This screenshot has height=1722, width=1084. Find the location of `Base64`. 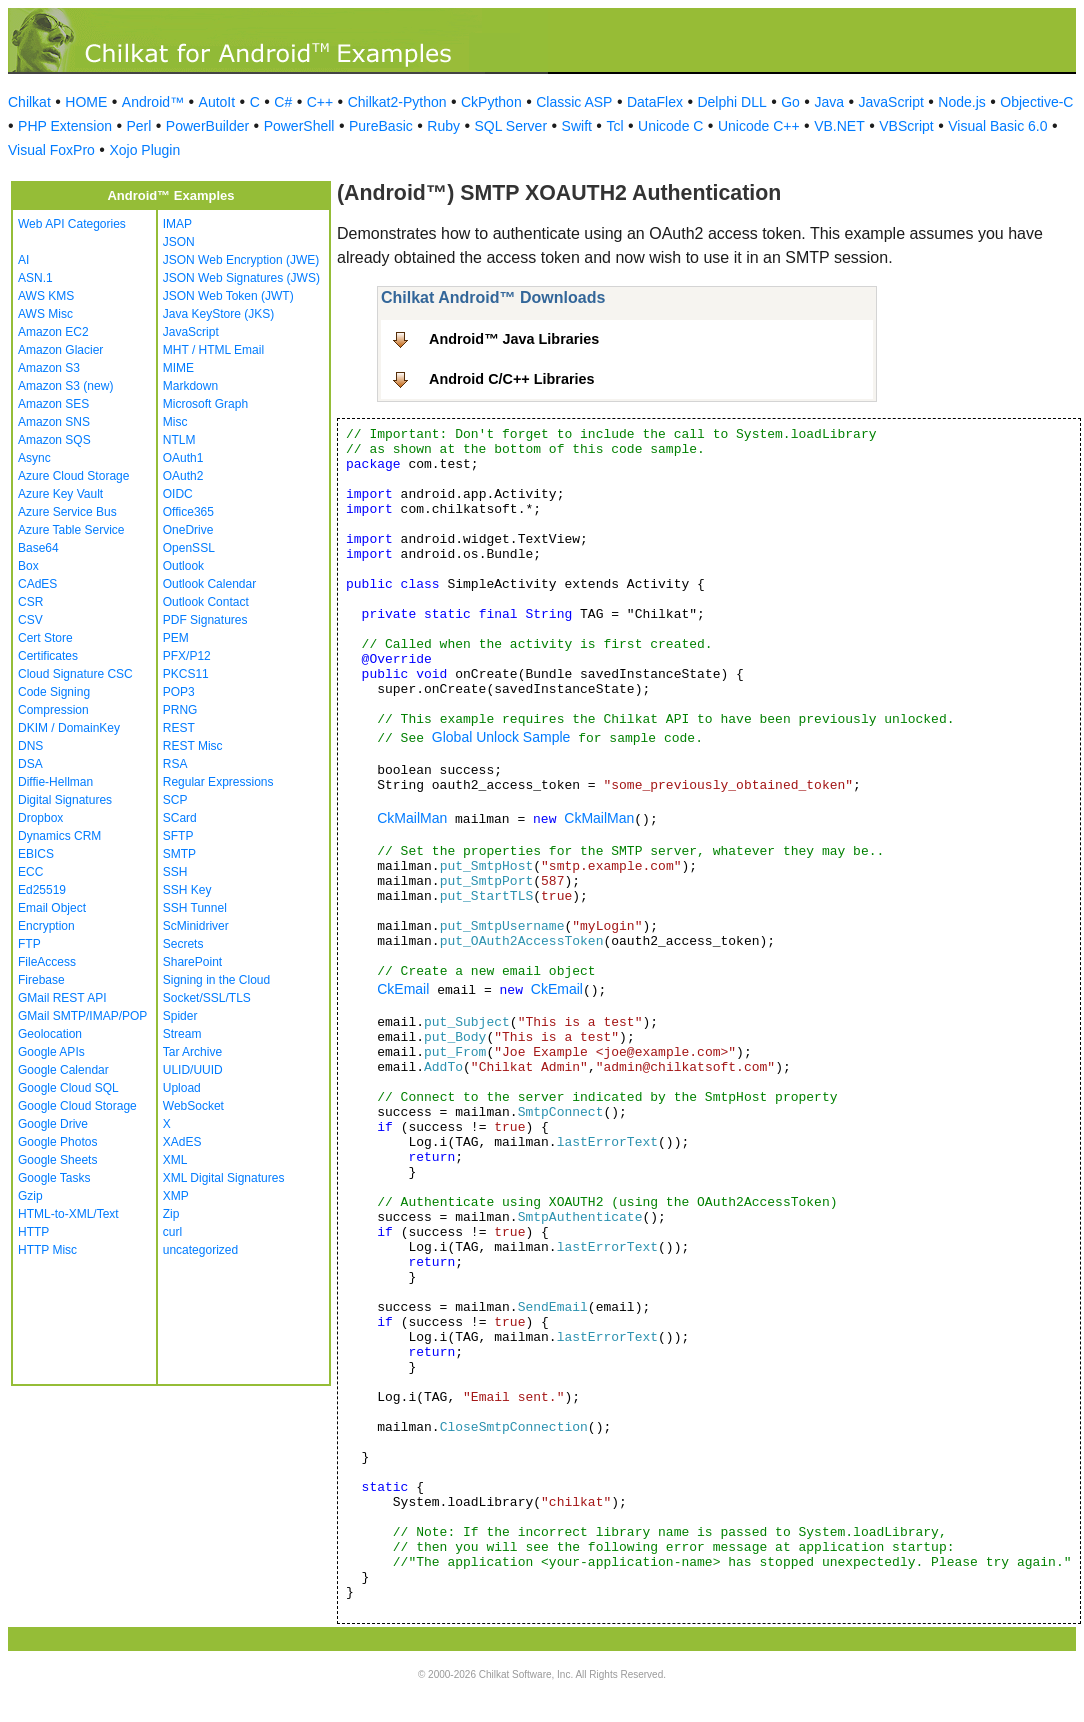

Base64 is located at coordinates (38, 548).